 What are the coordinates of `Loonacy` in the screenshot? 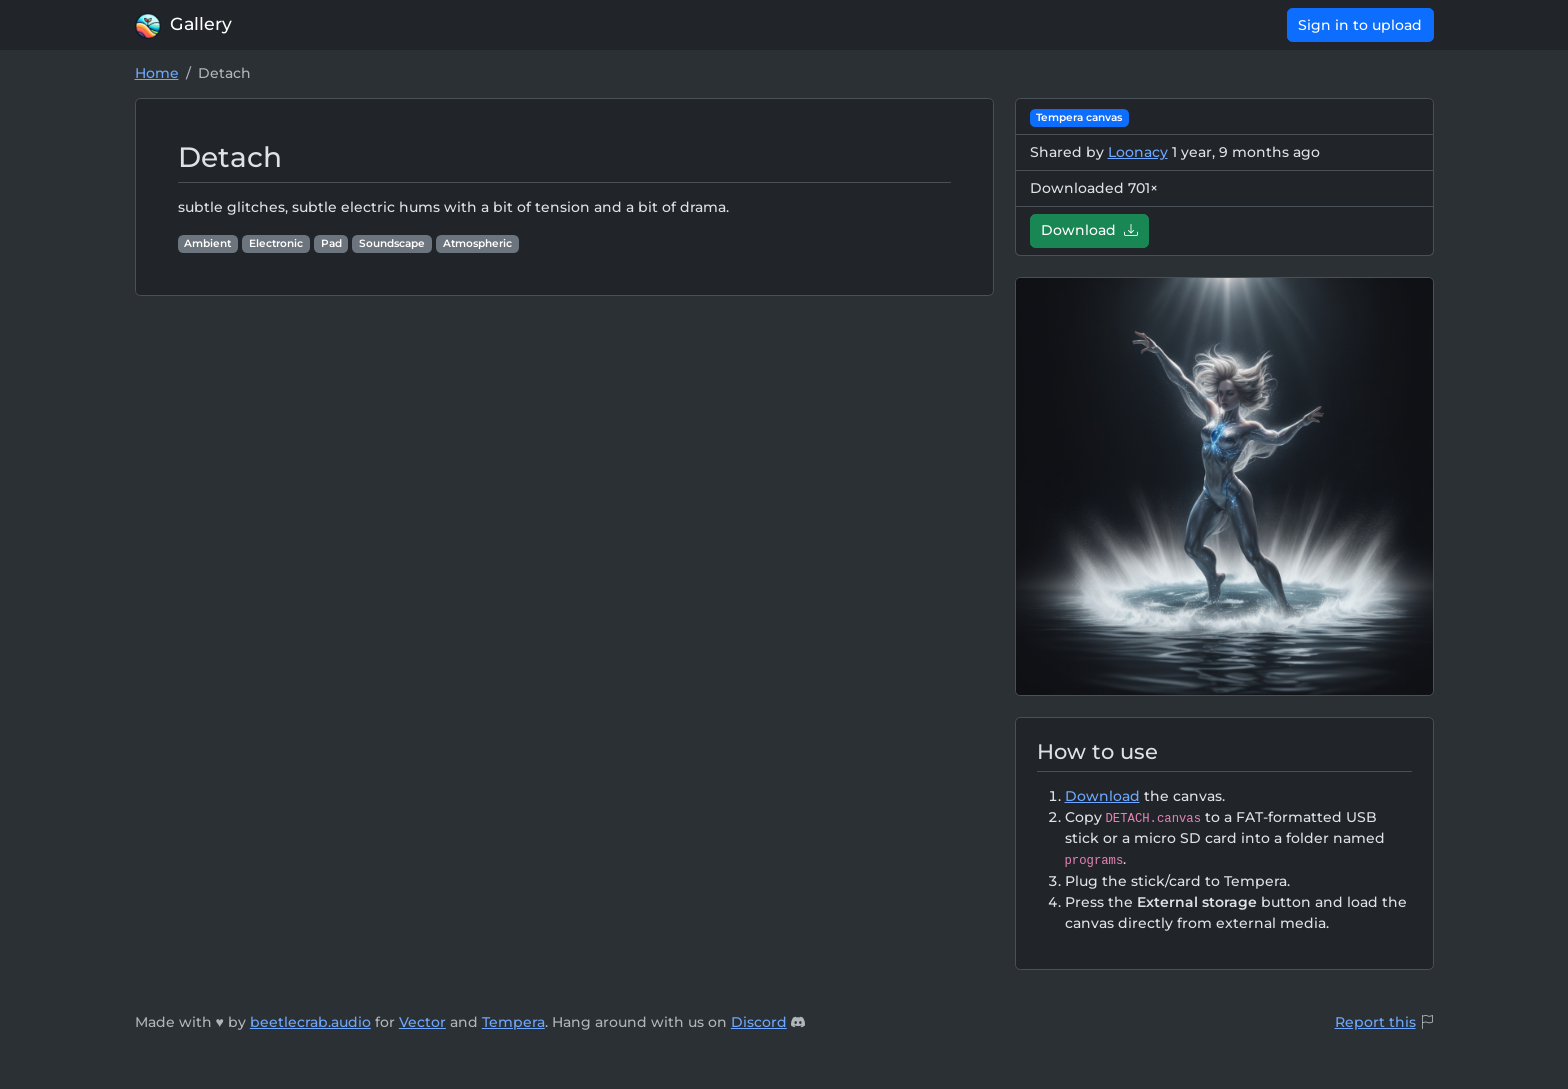 It's located at (1138, 152).